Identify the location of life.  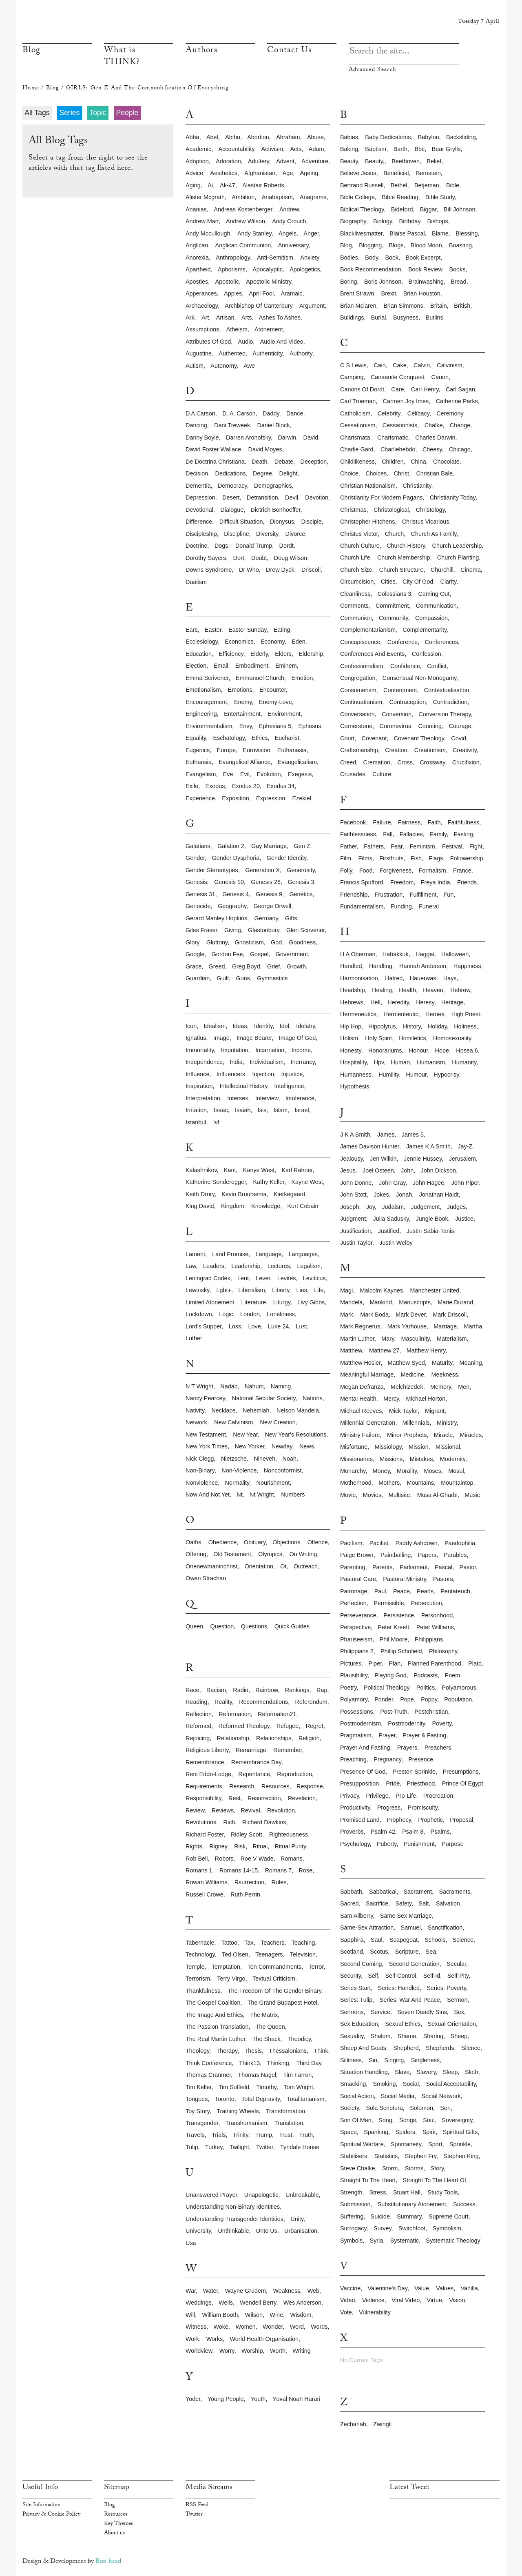
(318, 1290).